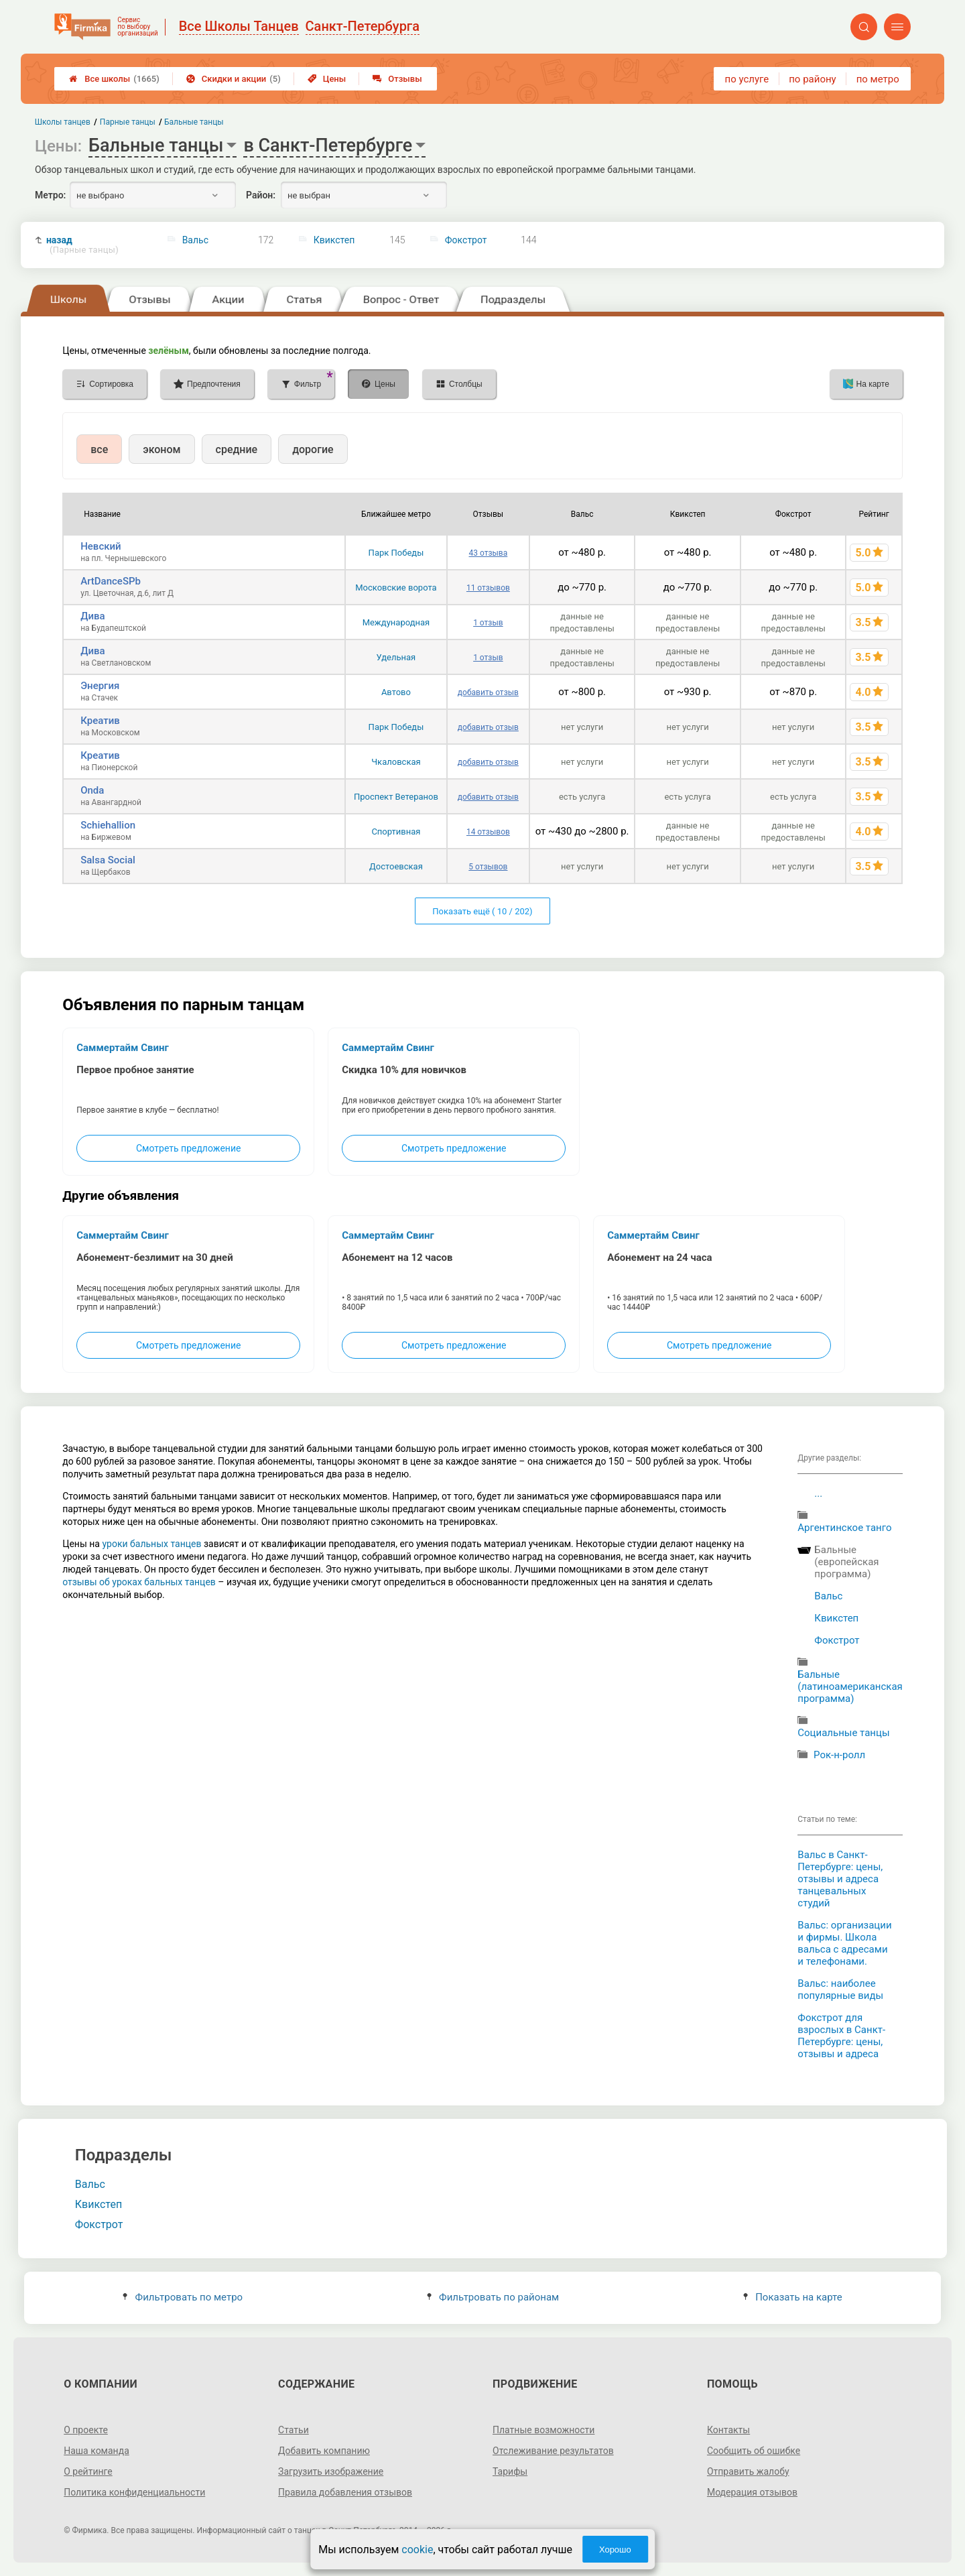 This screenshot has height=2576, width=965. I want to click on Вальс в Санкт-Петербурге: цены, отзывы и адреса танцевальных студий, so click(840, 1879).